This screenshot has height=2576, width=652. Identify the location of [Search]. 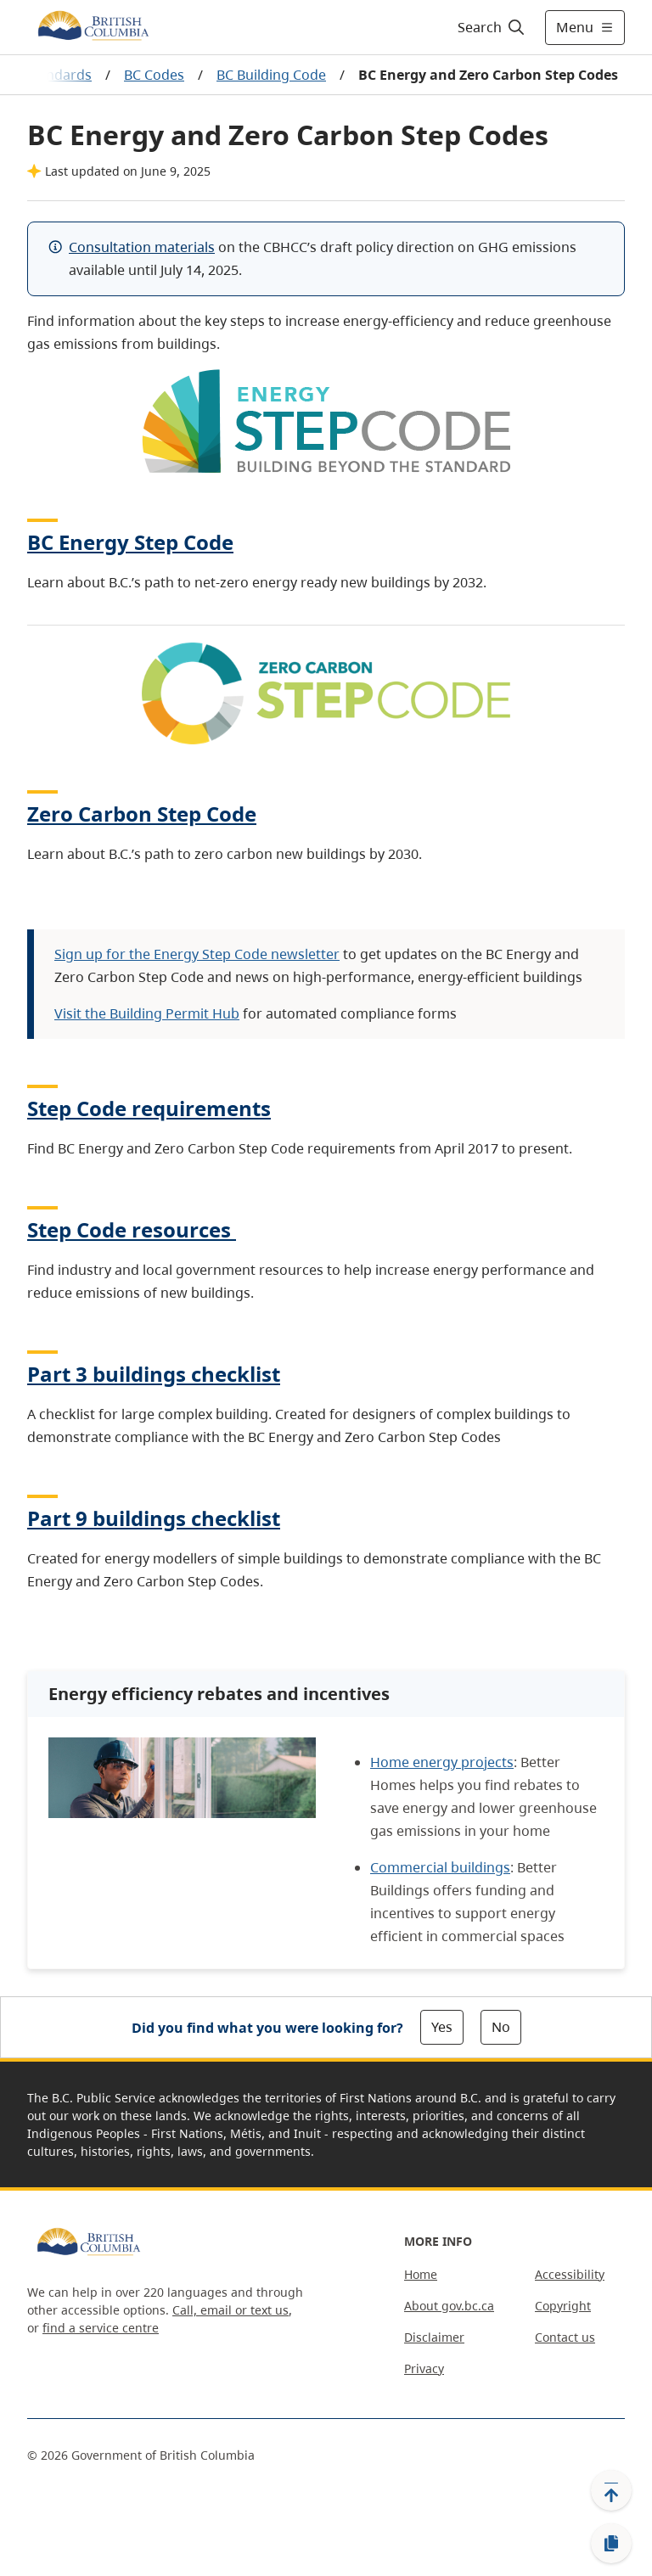
(491, 27).